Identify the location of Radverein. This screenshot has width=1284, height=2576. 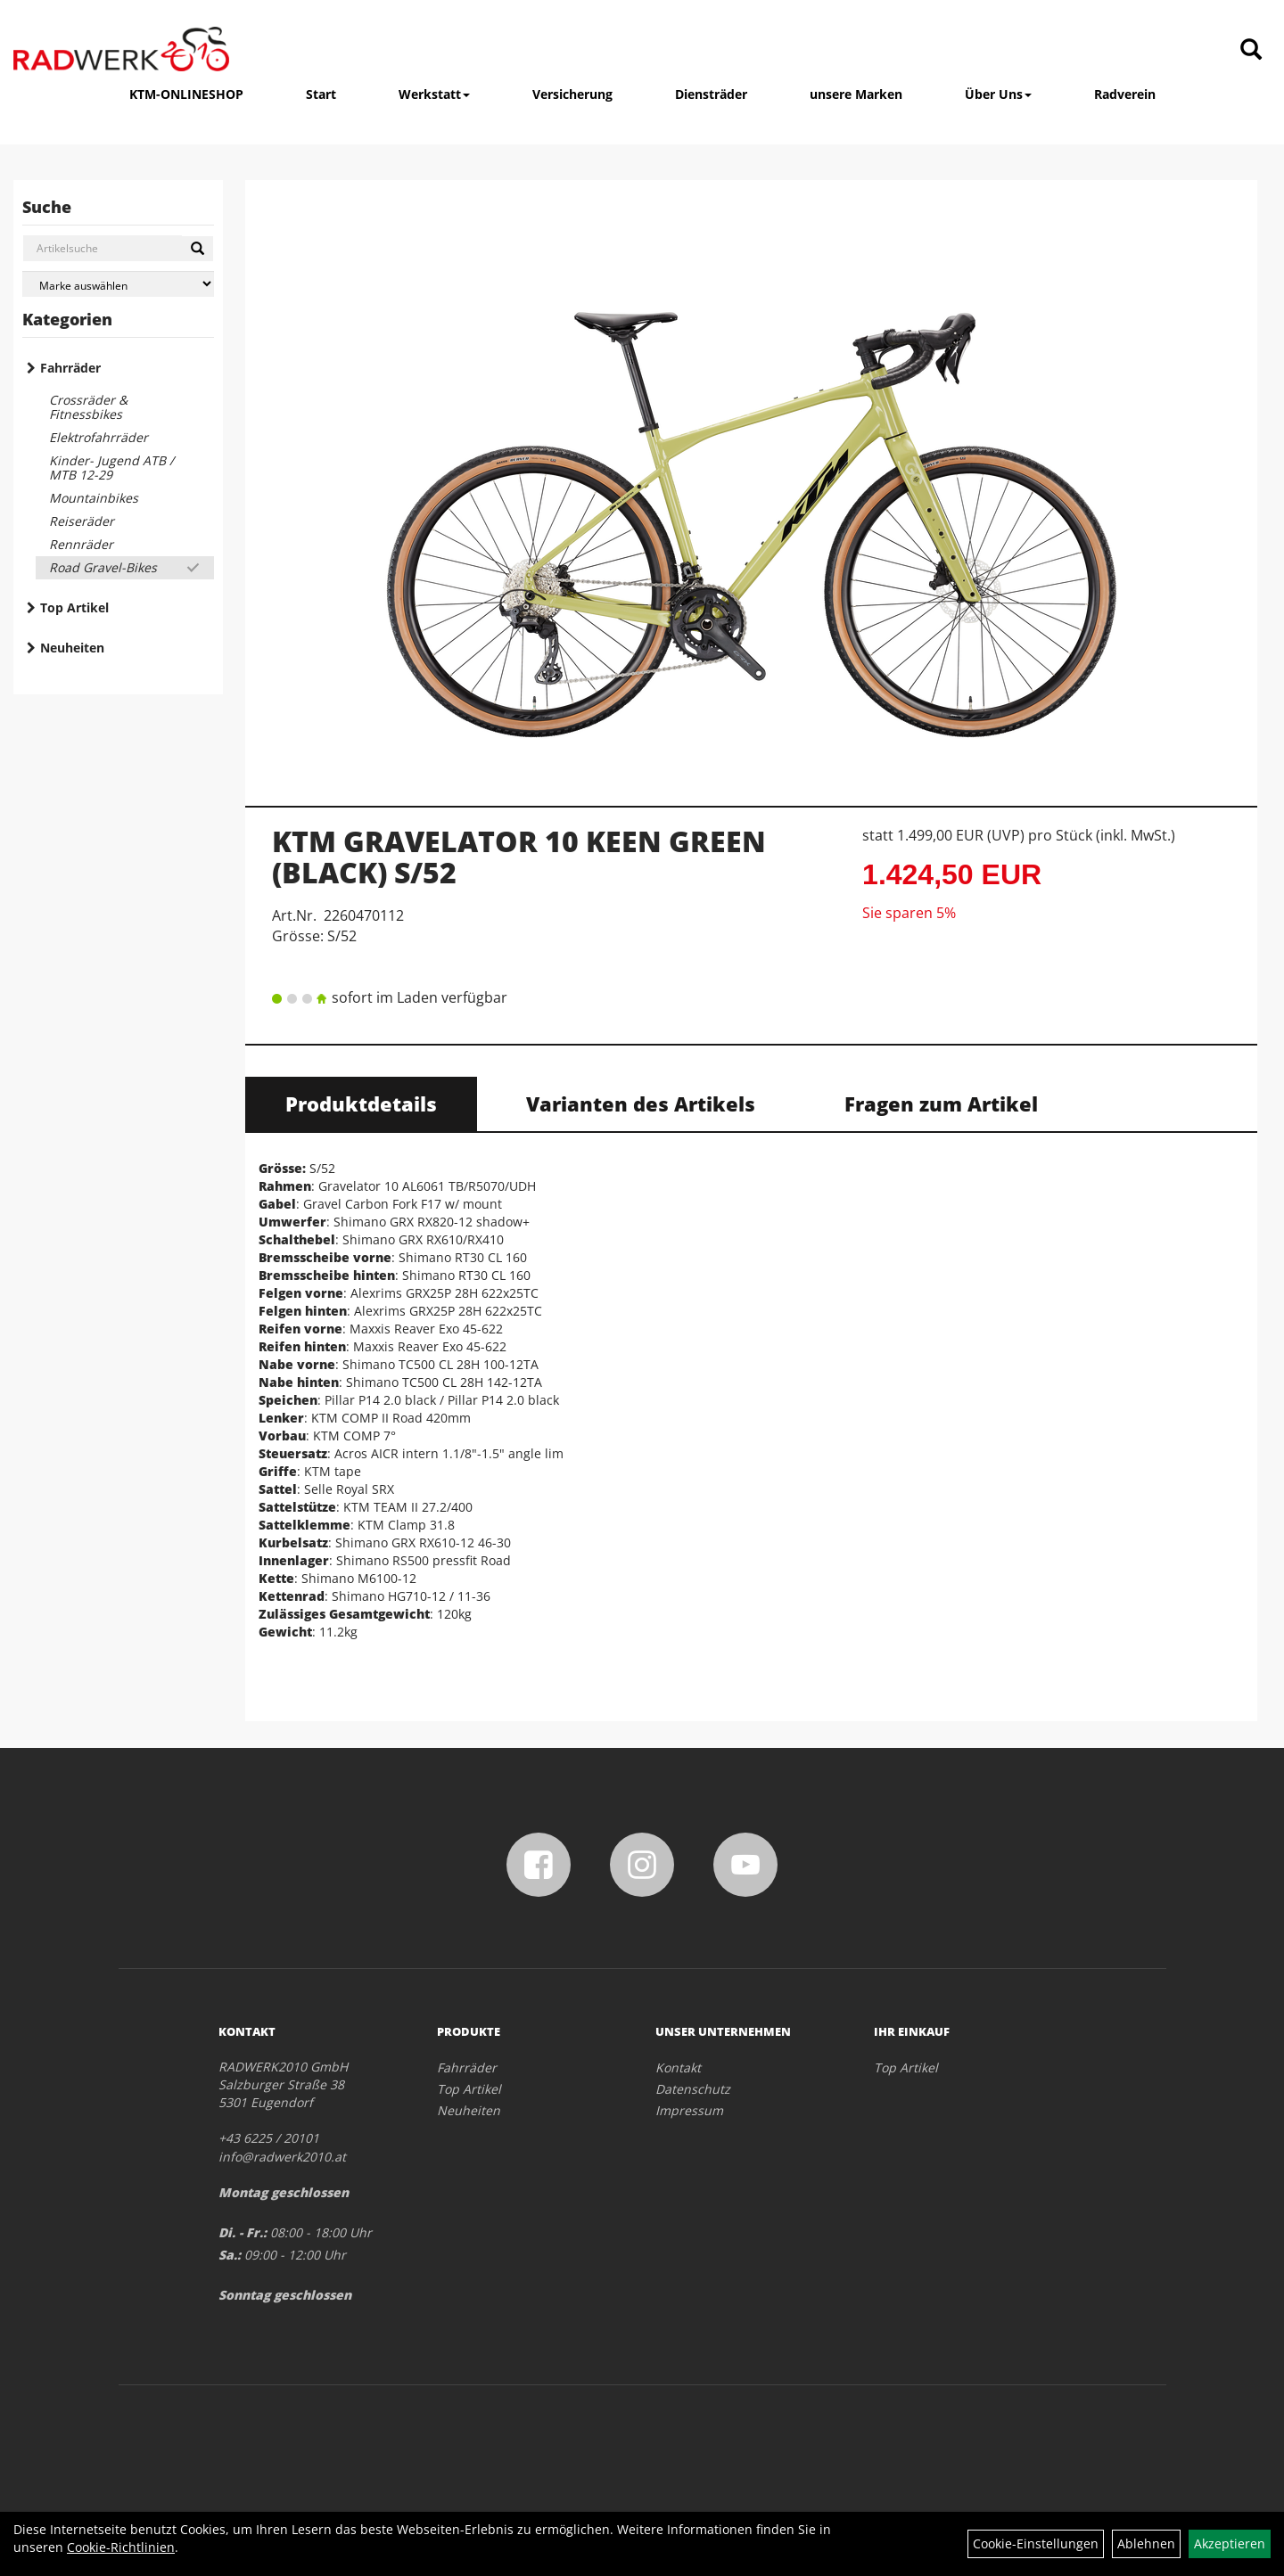
(1125, 94).